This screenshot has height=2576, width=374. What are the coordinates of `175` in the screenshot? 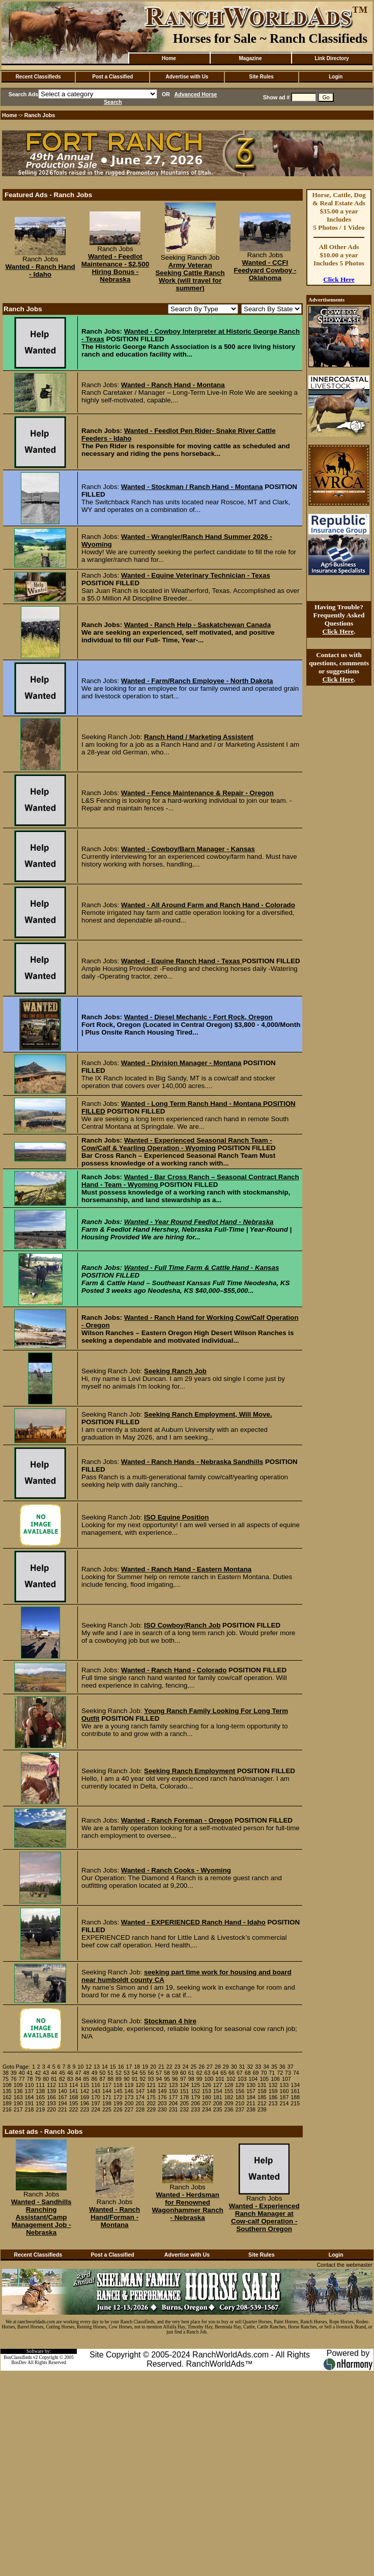 It's located at (151, 2097).